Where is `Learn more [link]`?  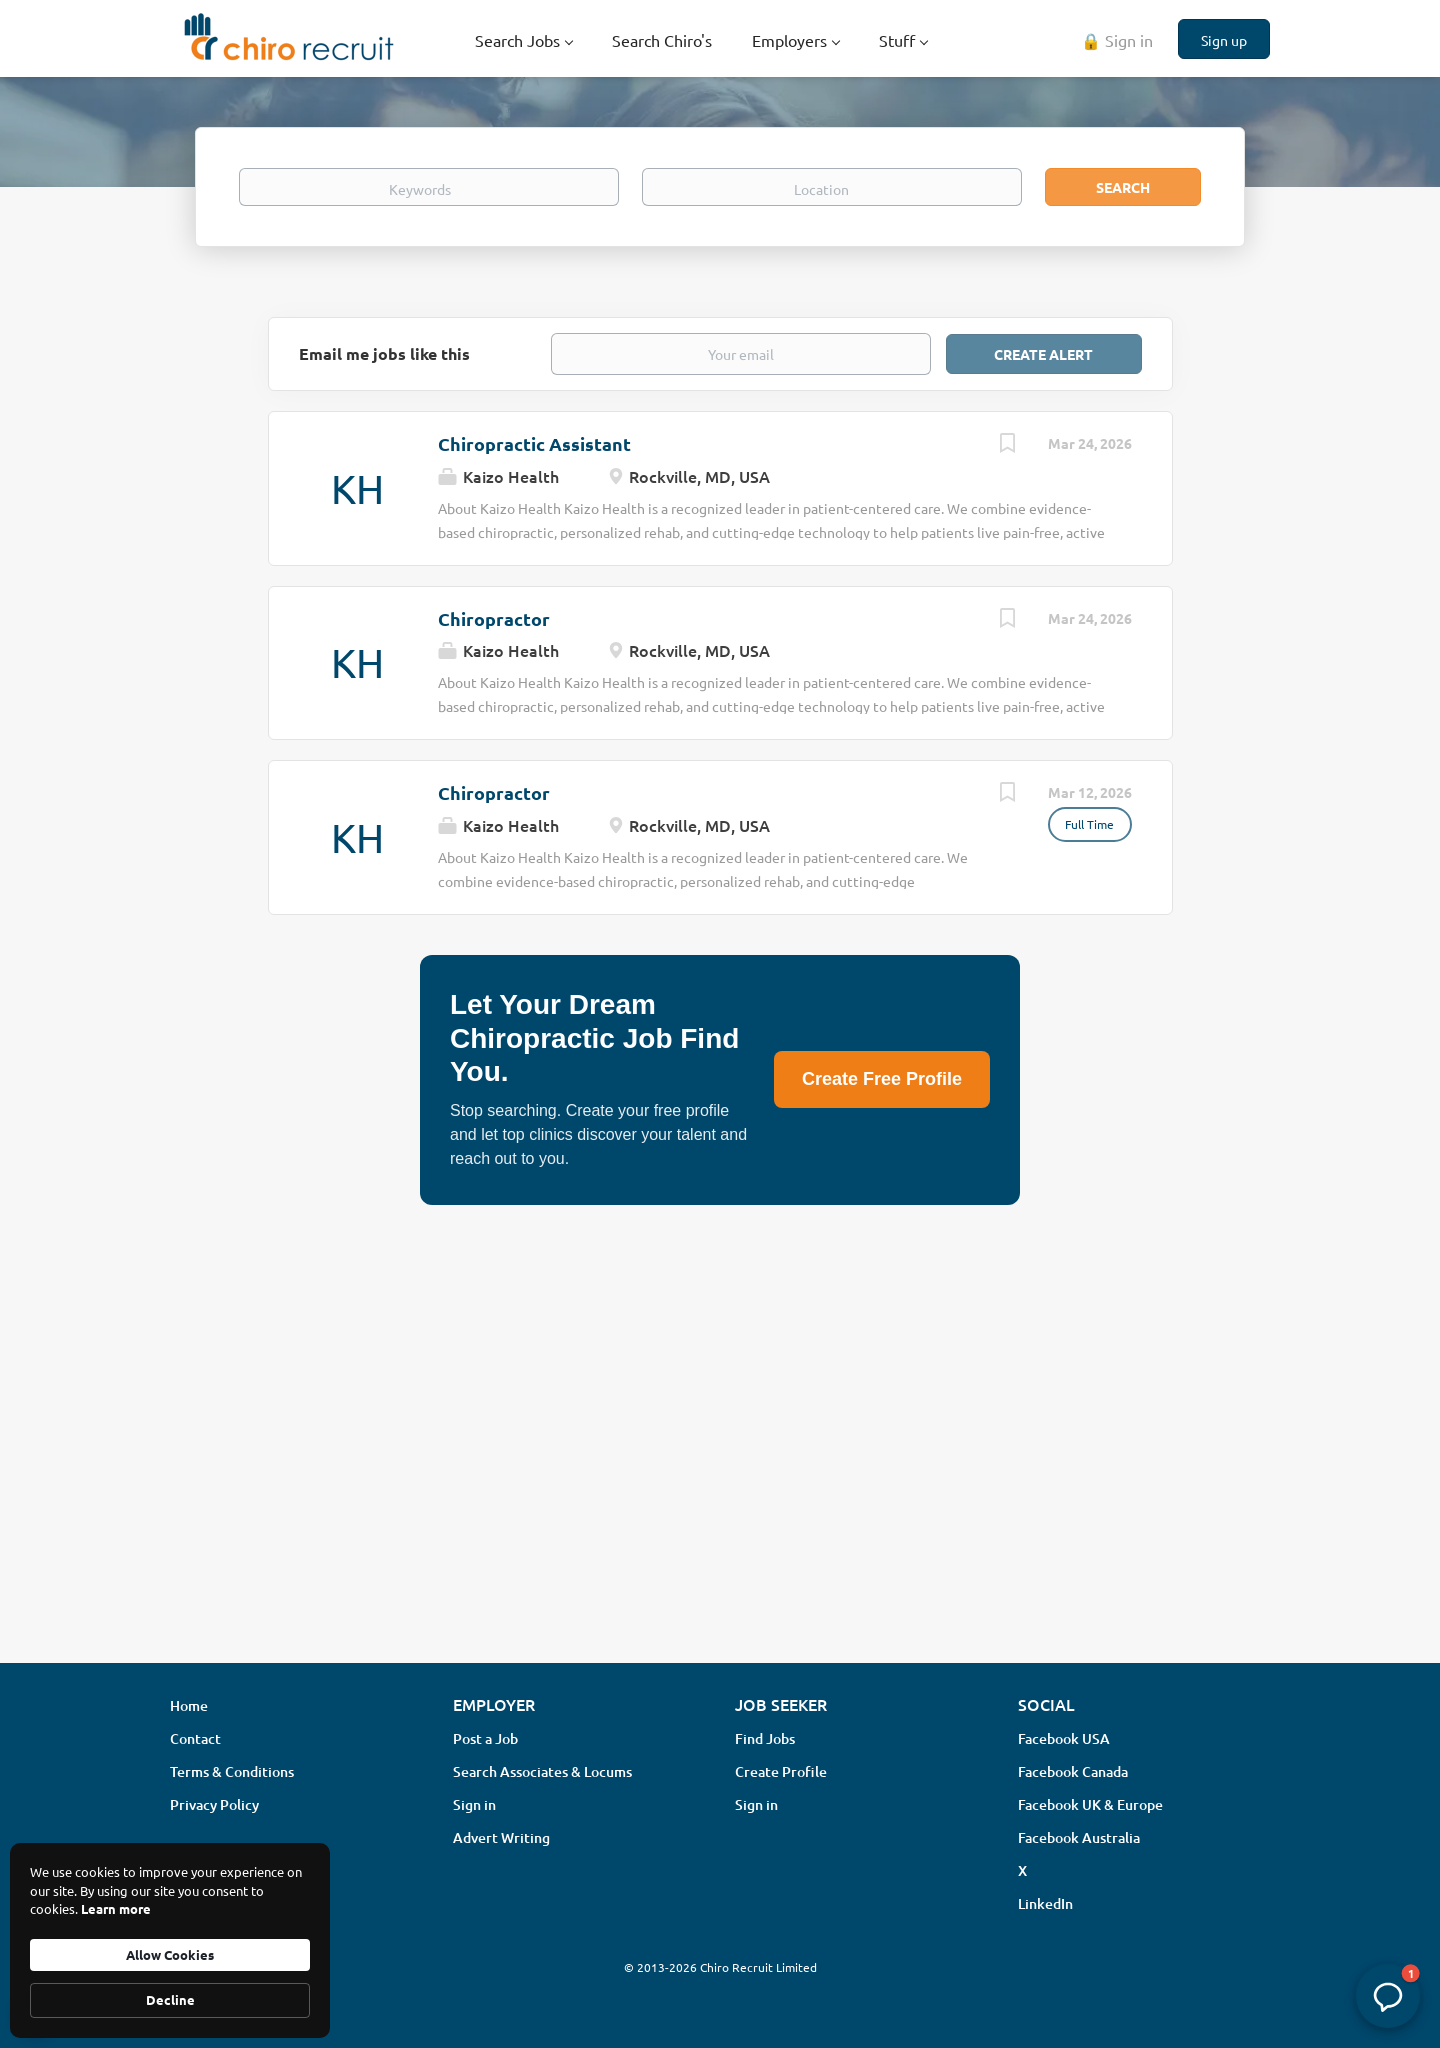
Learn more [link] is located at coordinates (116, 1908).